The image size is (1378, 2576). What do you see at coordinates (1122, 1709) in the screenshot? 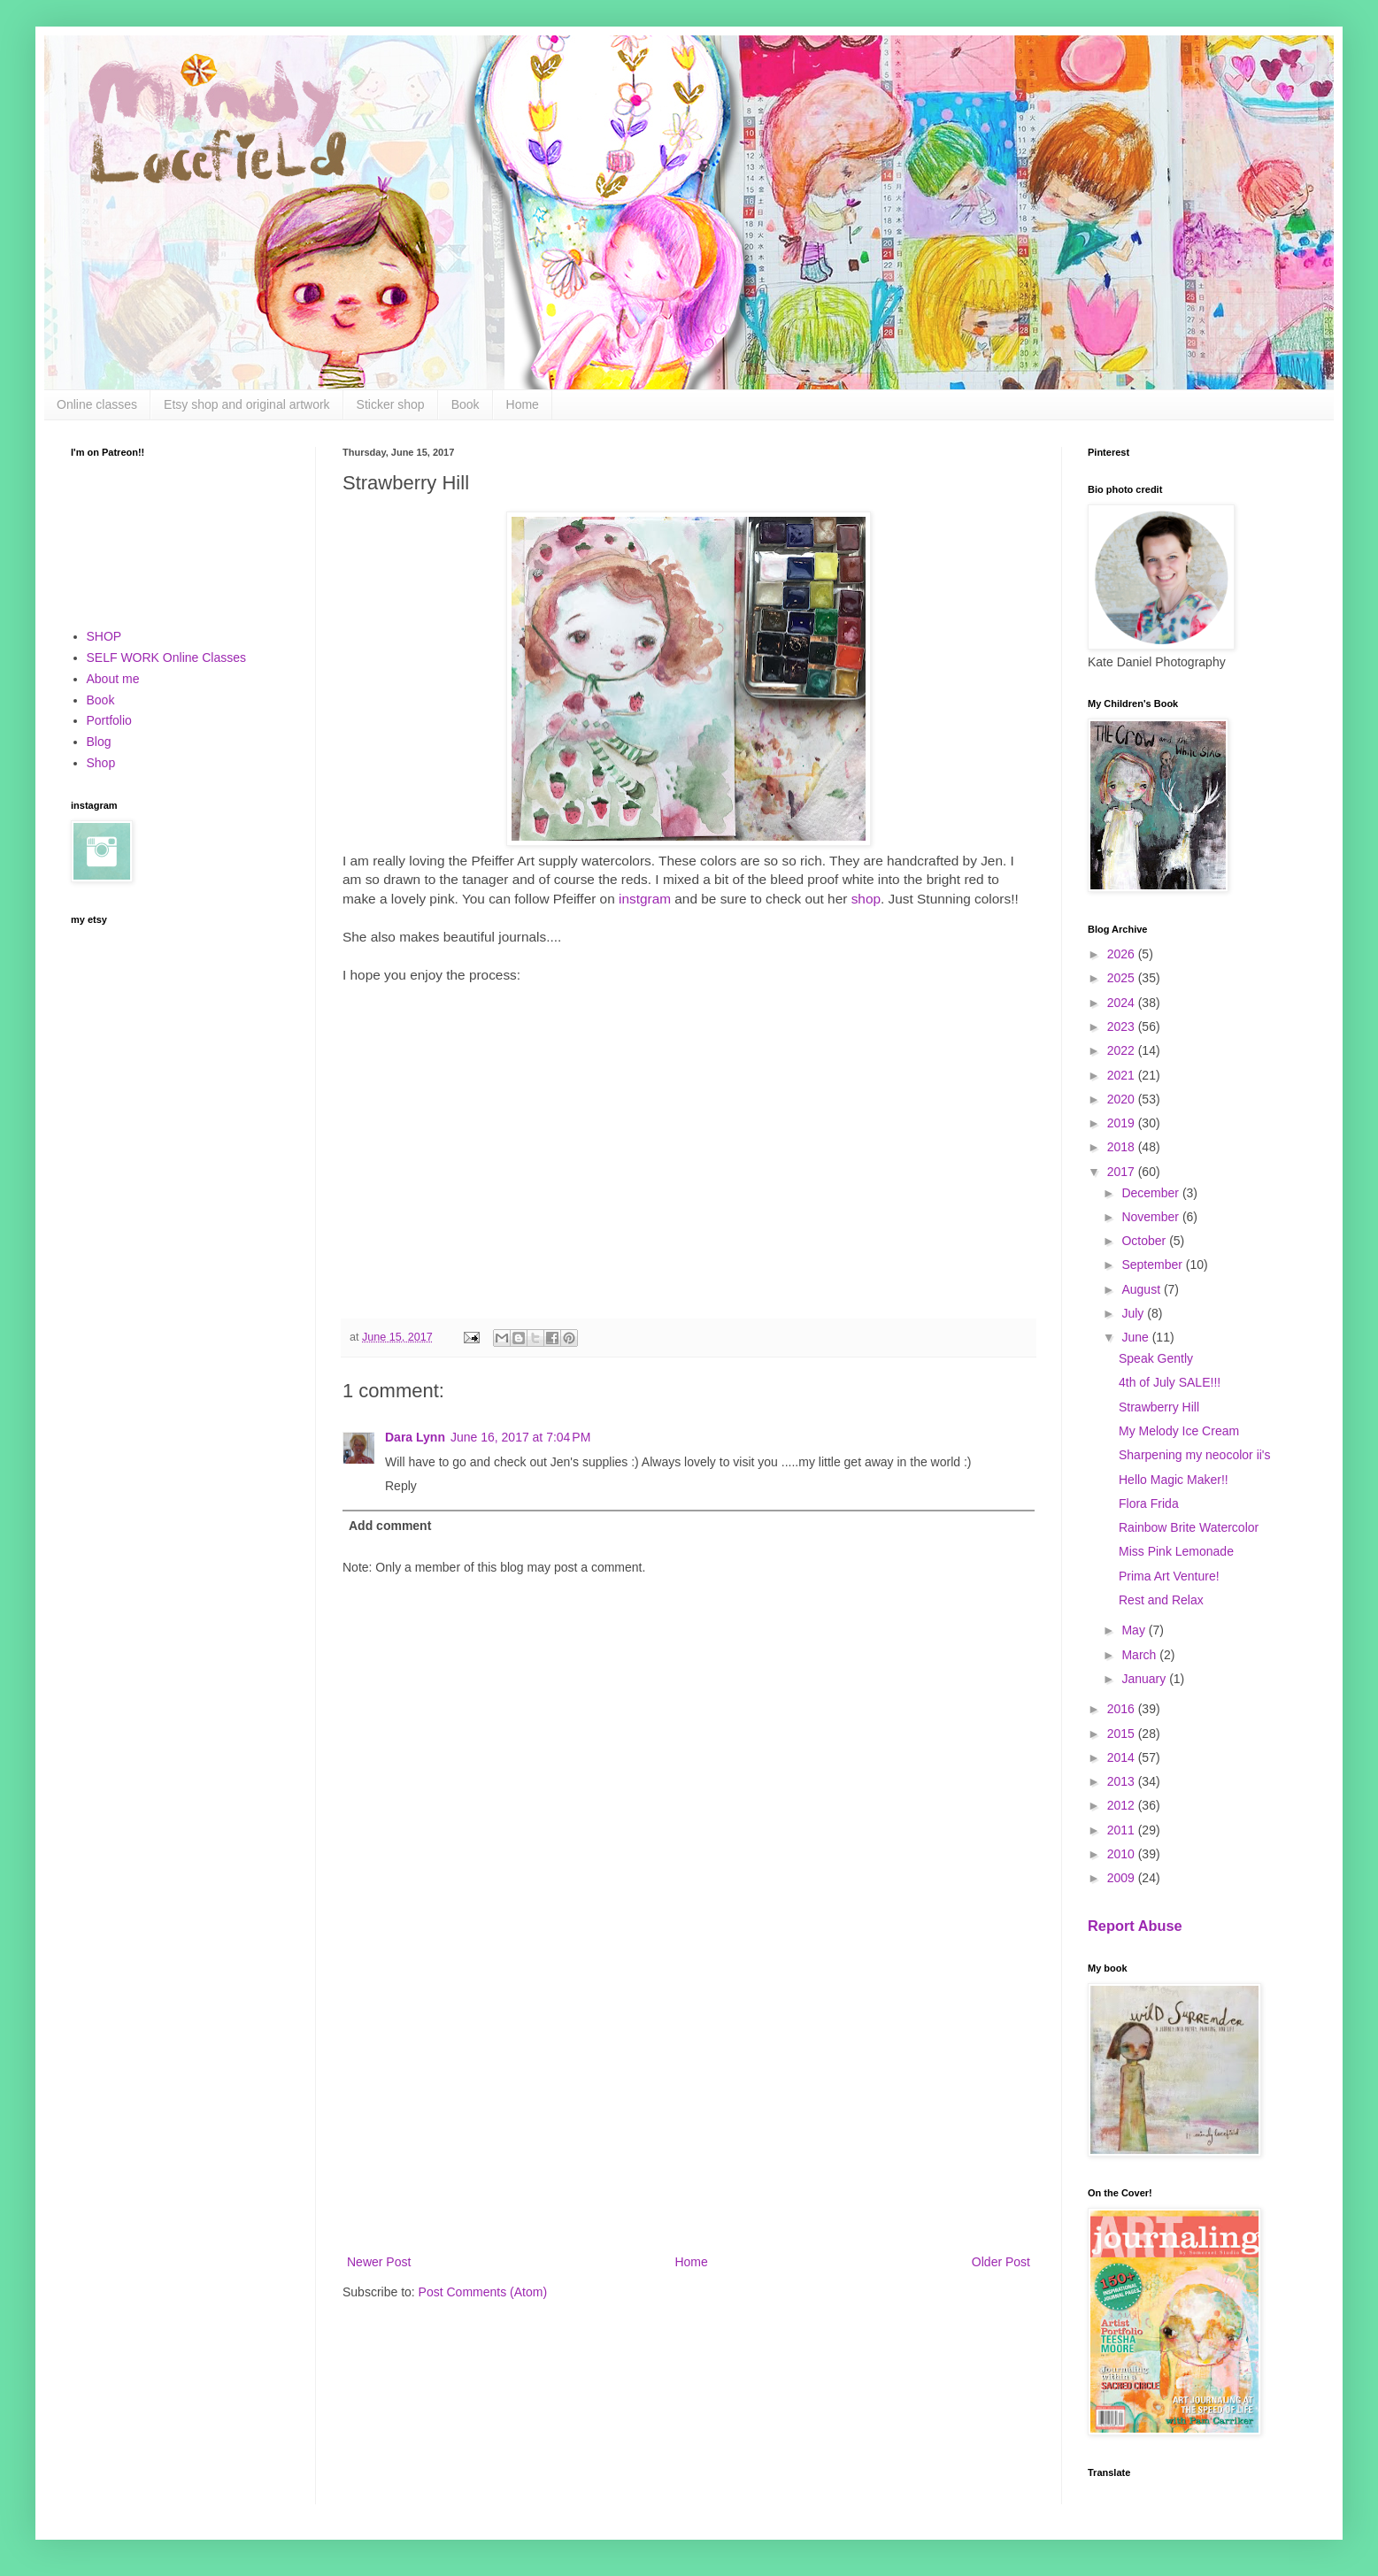
I see `2016` at bounding box center [1122, 1709].